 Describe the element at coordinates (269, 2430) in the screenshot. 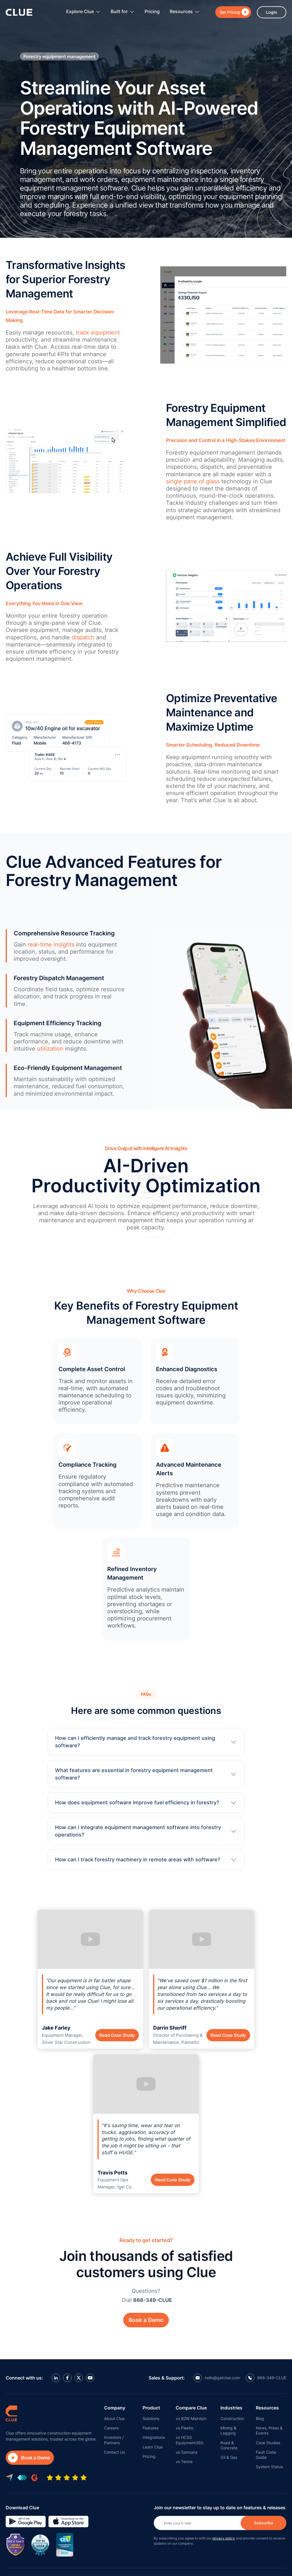

I see `News, Press & Events` at that location.